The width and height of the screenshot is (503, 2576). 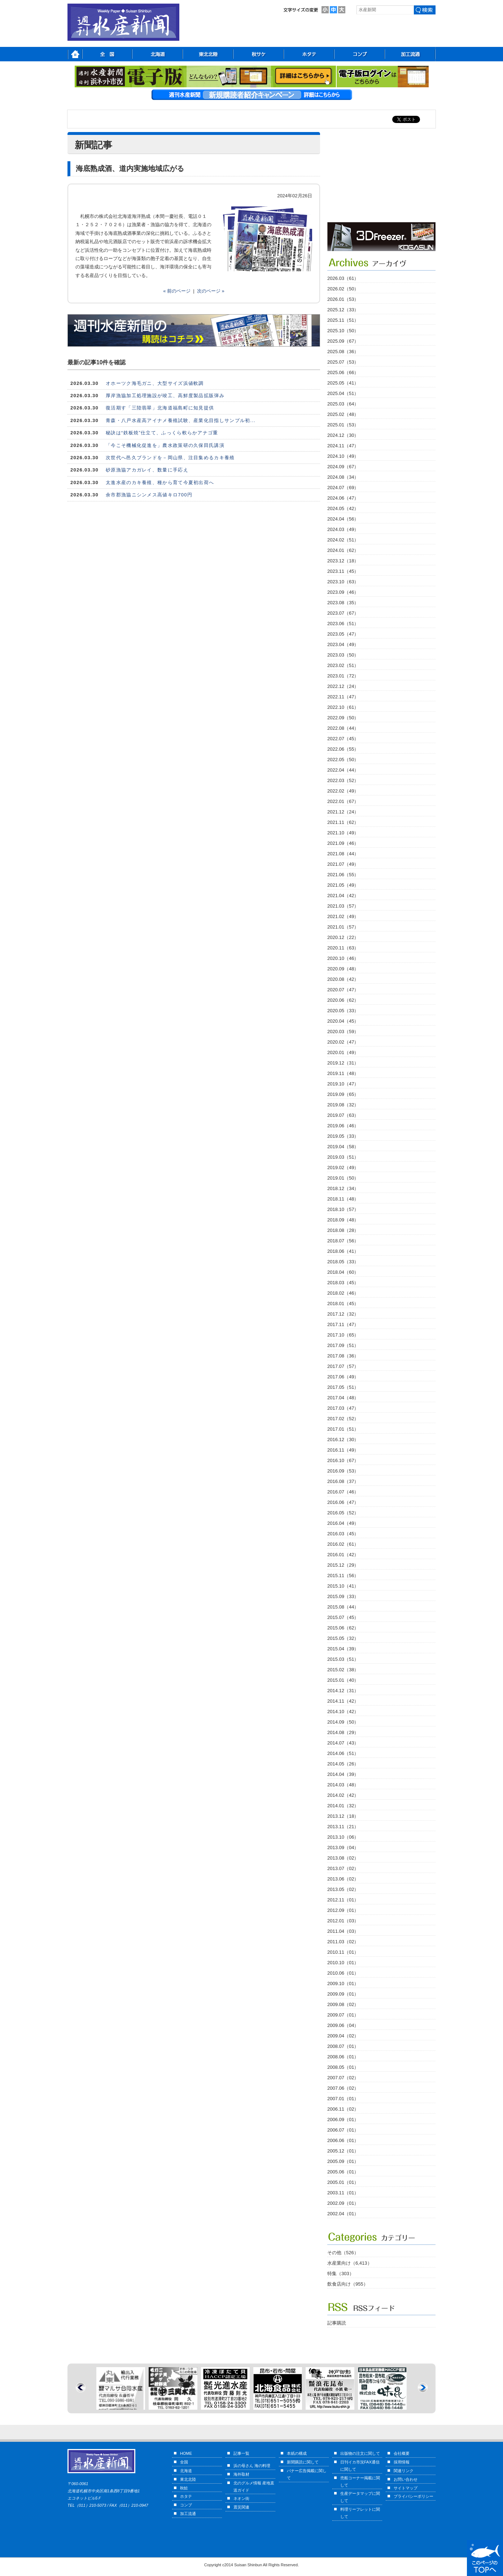 I want to click on 厚岸漁協加工処理施設が竣工、高鮮度製品拡販弾み, so click(x=165, y=395).